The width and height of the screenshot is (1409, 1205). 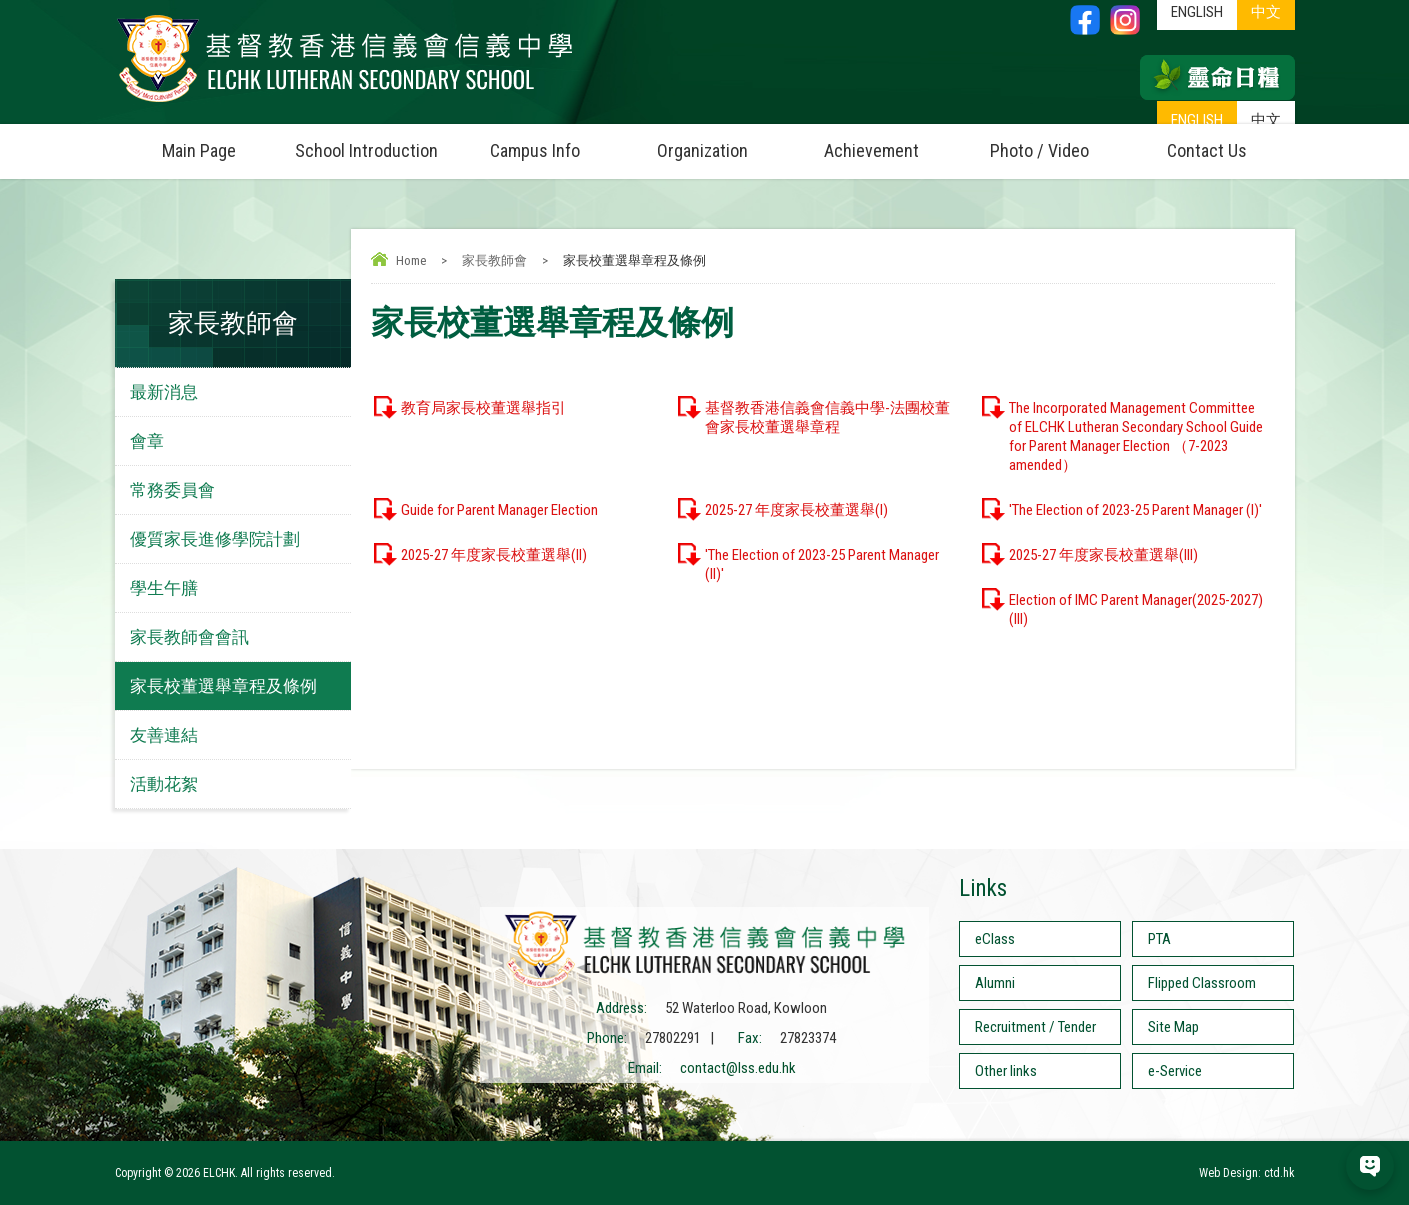 I want to click on Web Design: ctd.hk, so click(x=1247, y=1173).